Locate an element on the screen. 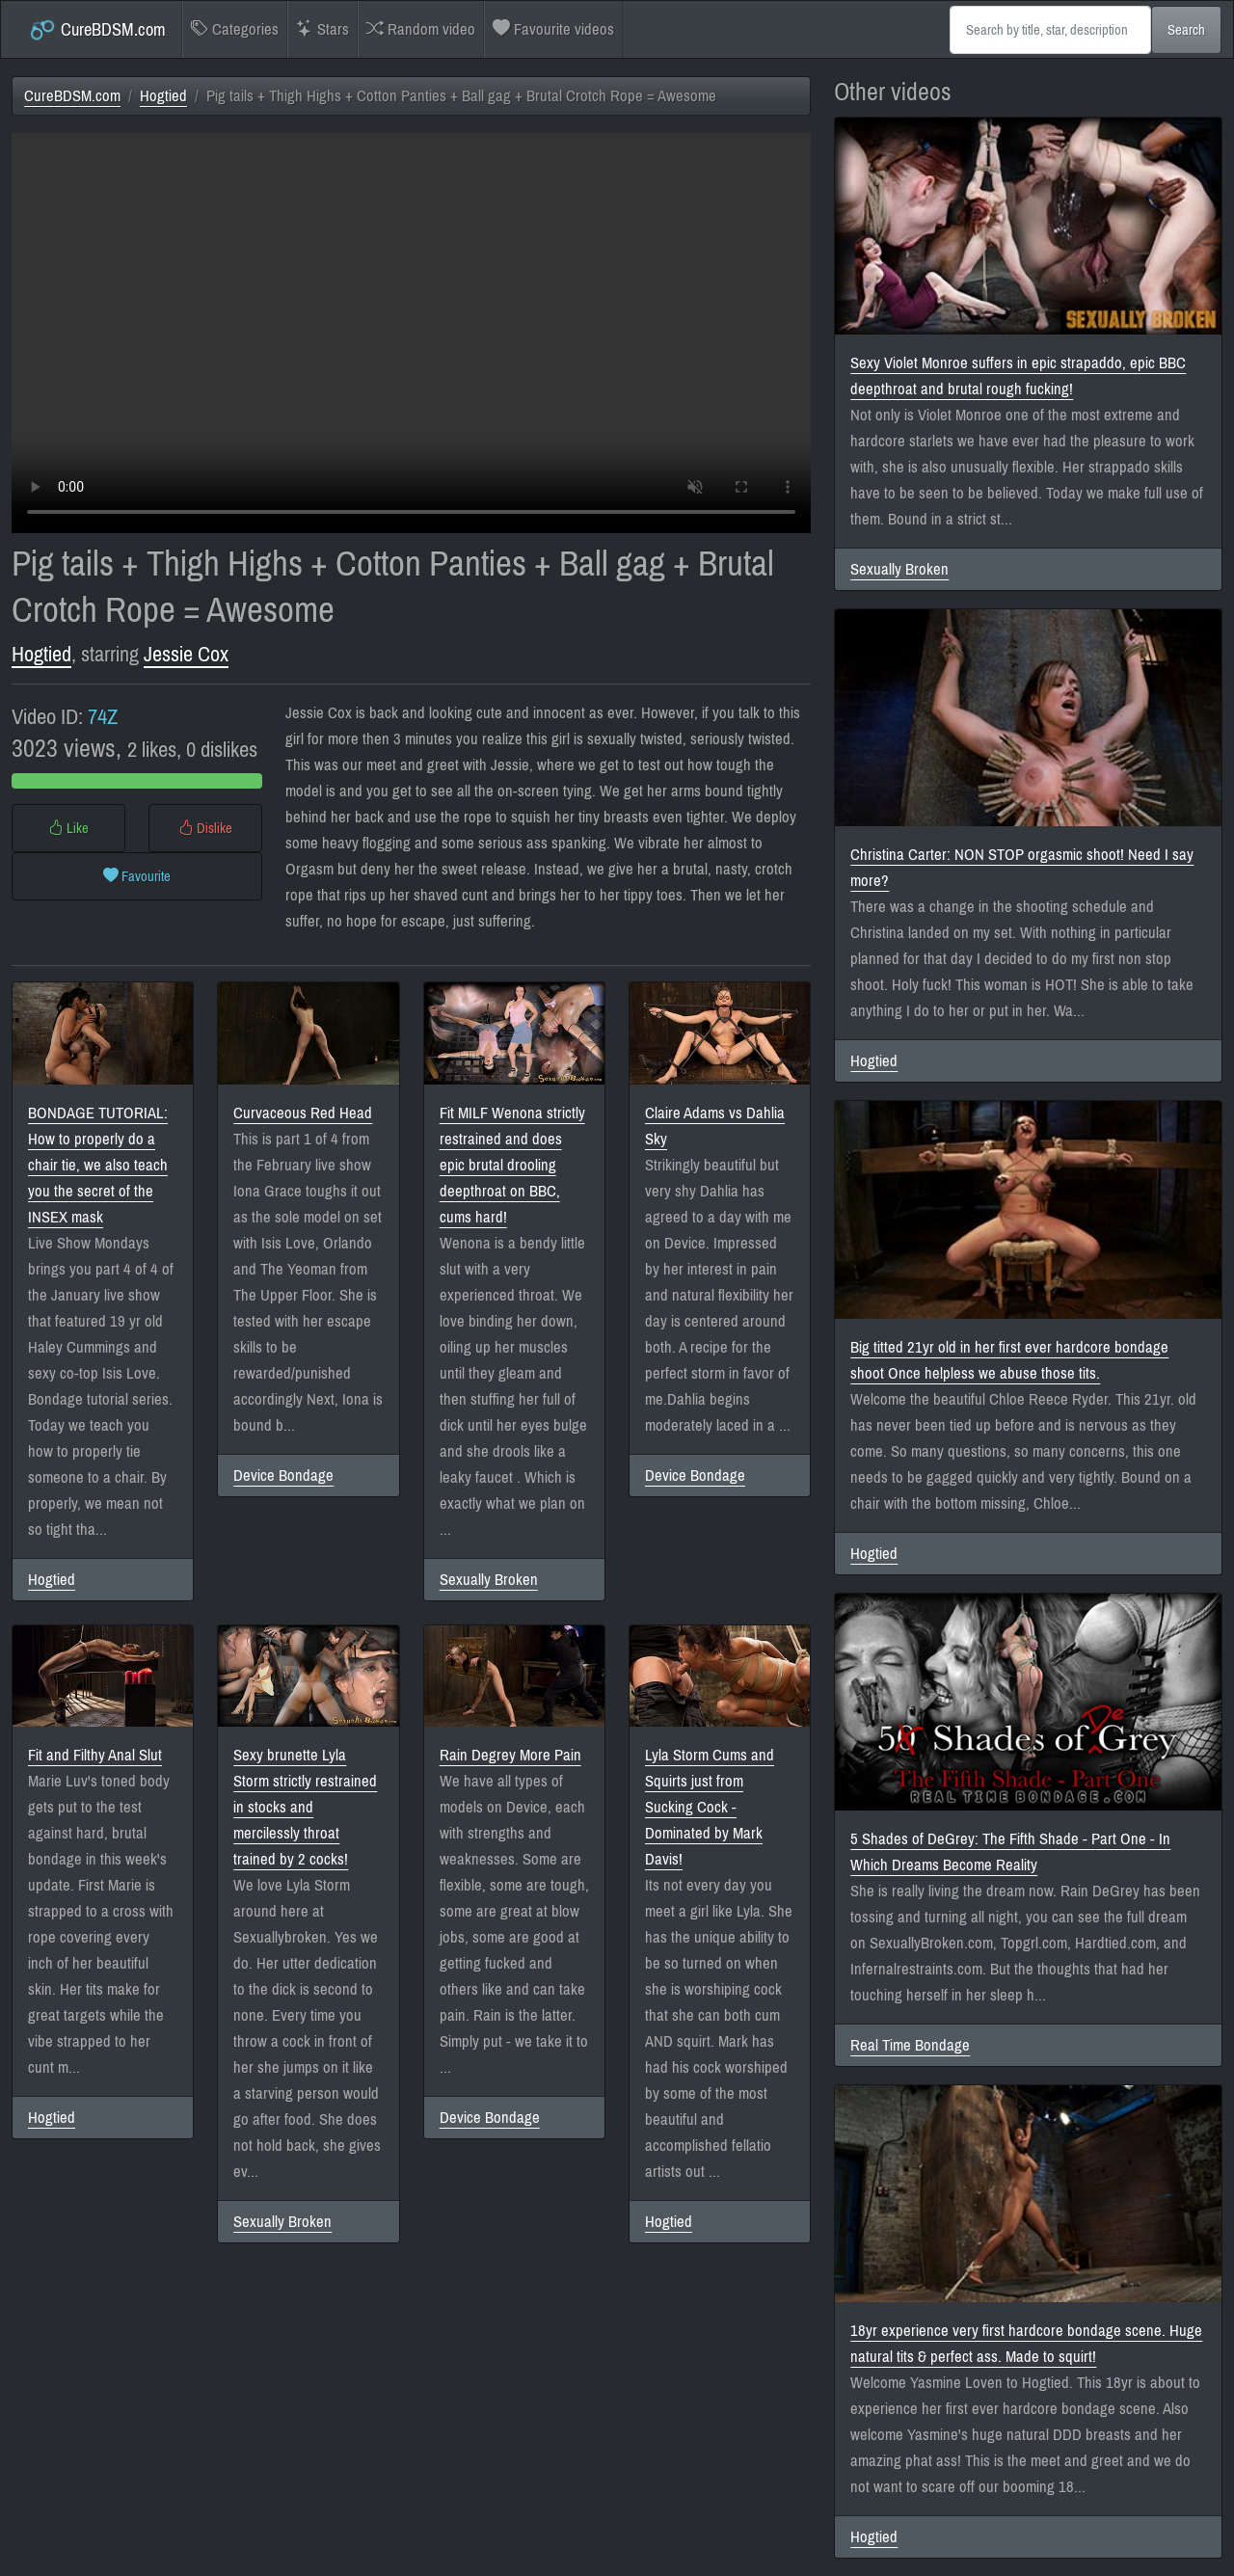  Like is located at coordinates (68, 828).